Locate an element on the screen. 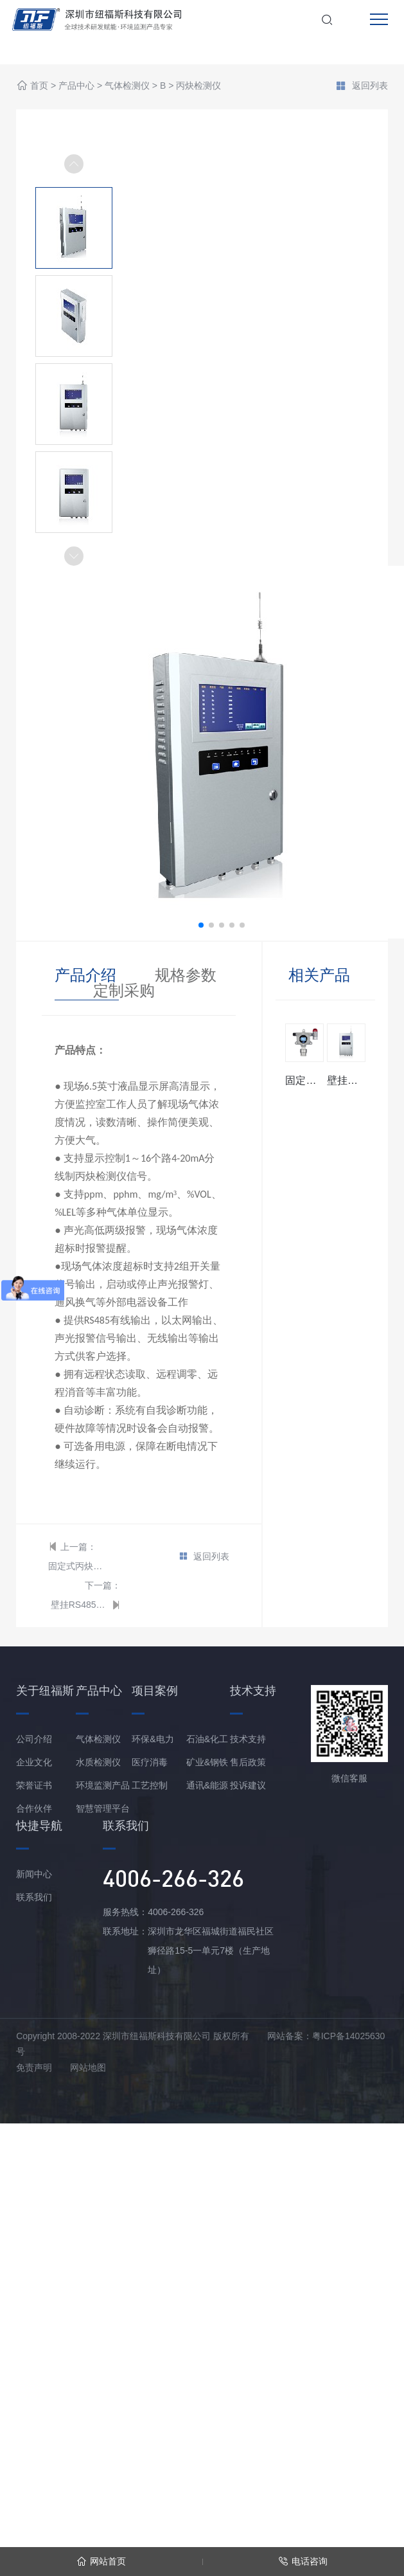 The height and width of the screenshot is (2576, 404). 新闻中心 is located at coordinates (34, 1874).